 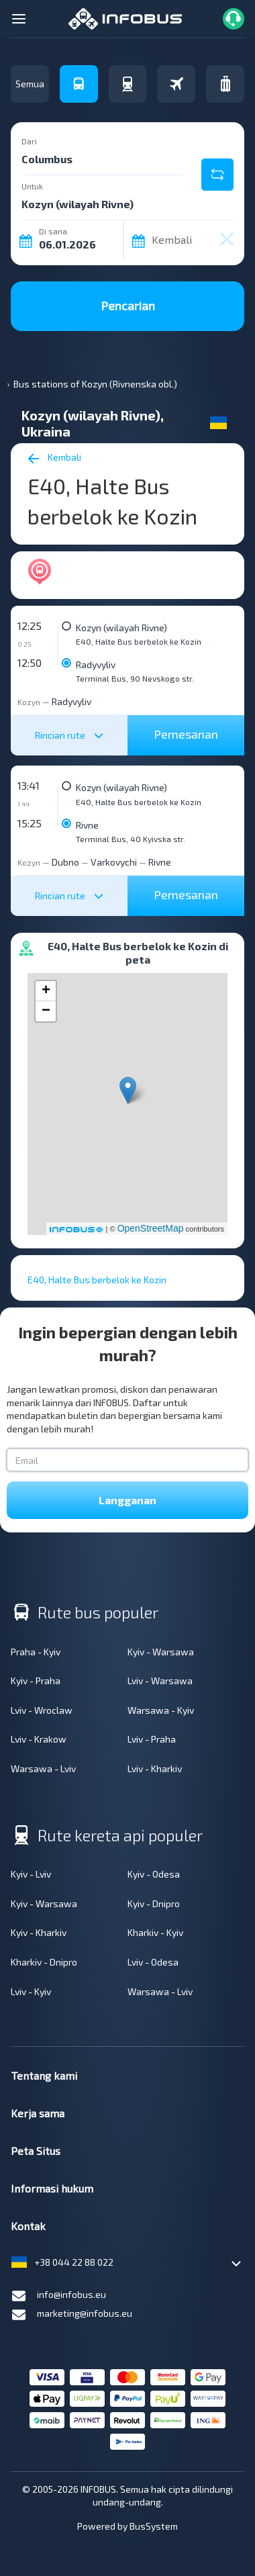 What do you see at coordinates (152, 1739) in the screenshot?
I see `Lviv - Praha` at bounding box center [152, 1739].